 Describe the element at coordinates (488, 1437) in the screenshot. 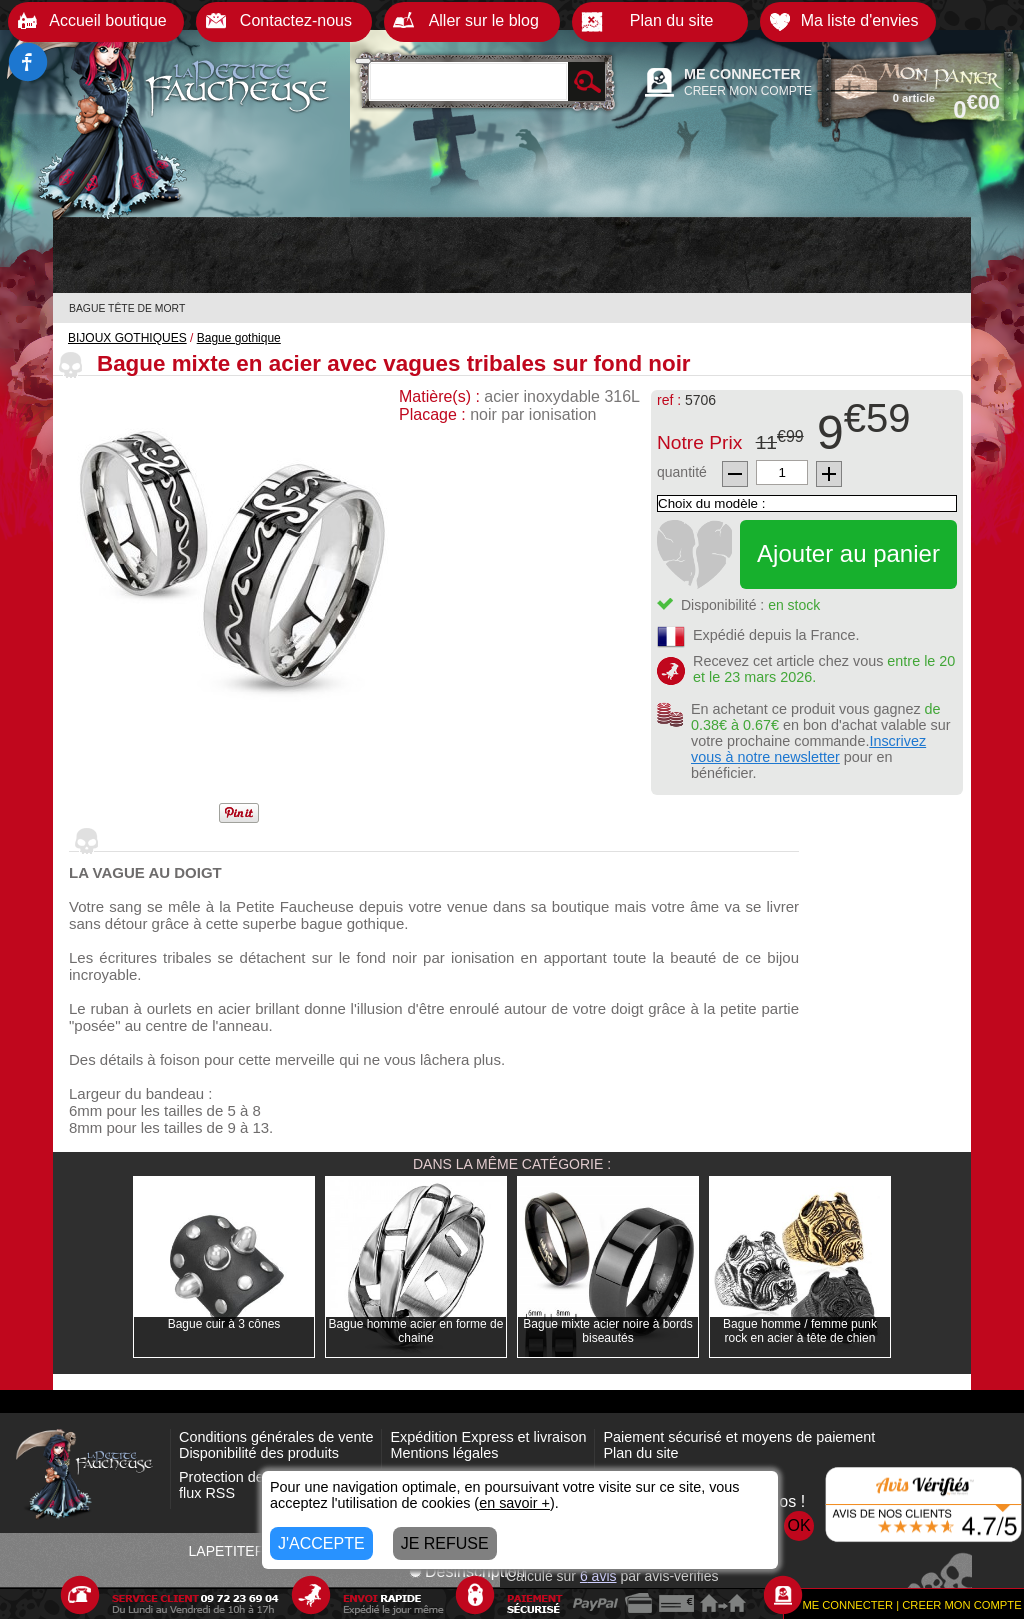

I see `Expédition Express et livraison` at that location.